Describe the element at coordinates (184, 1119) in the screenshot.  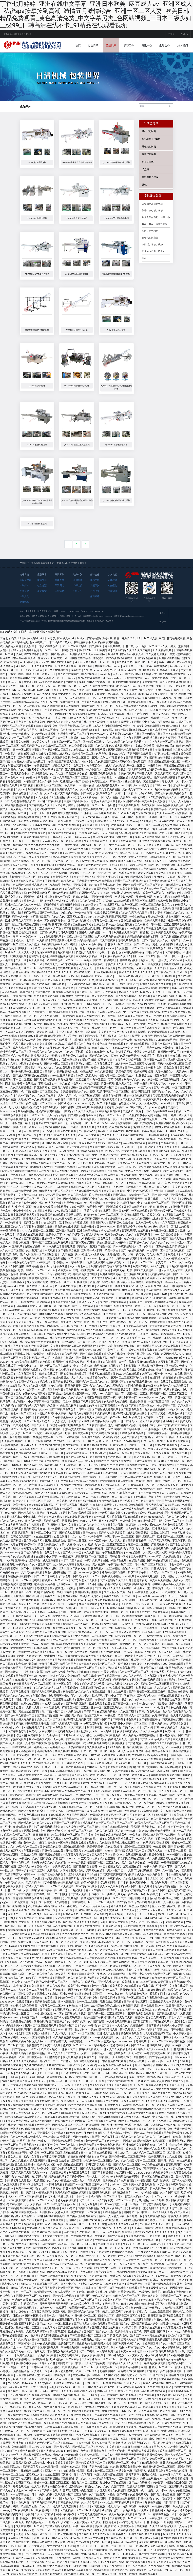
I see `亚洲成人另类` at that location.